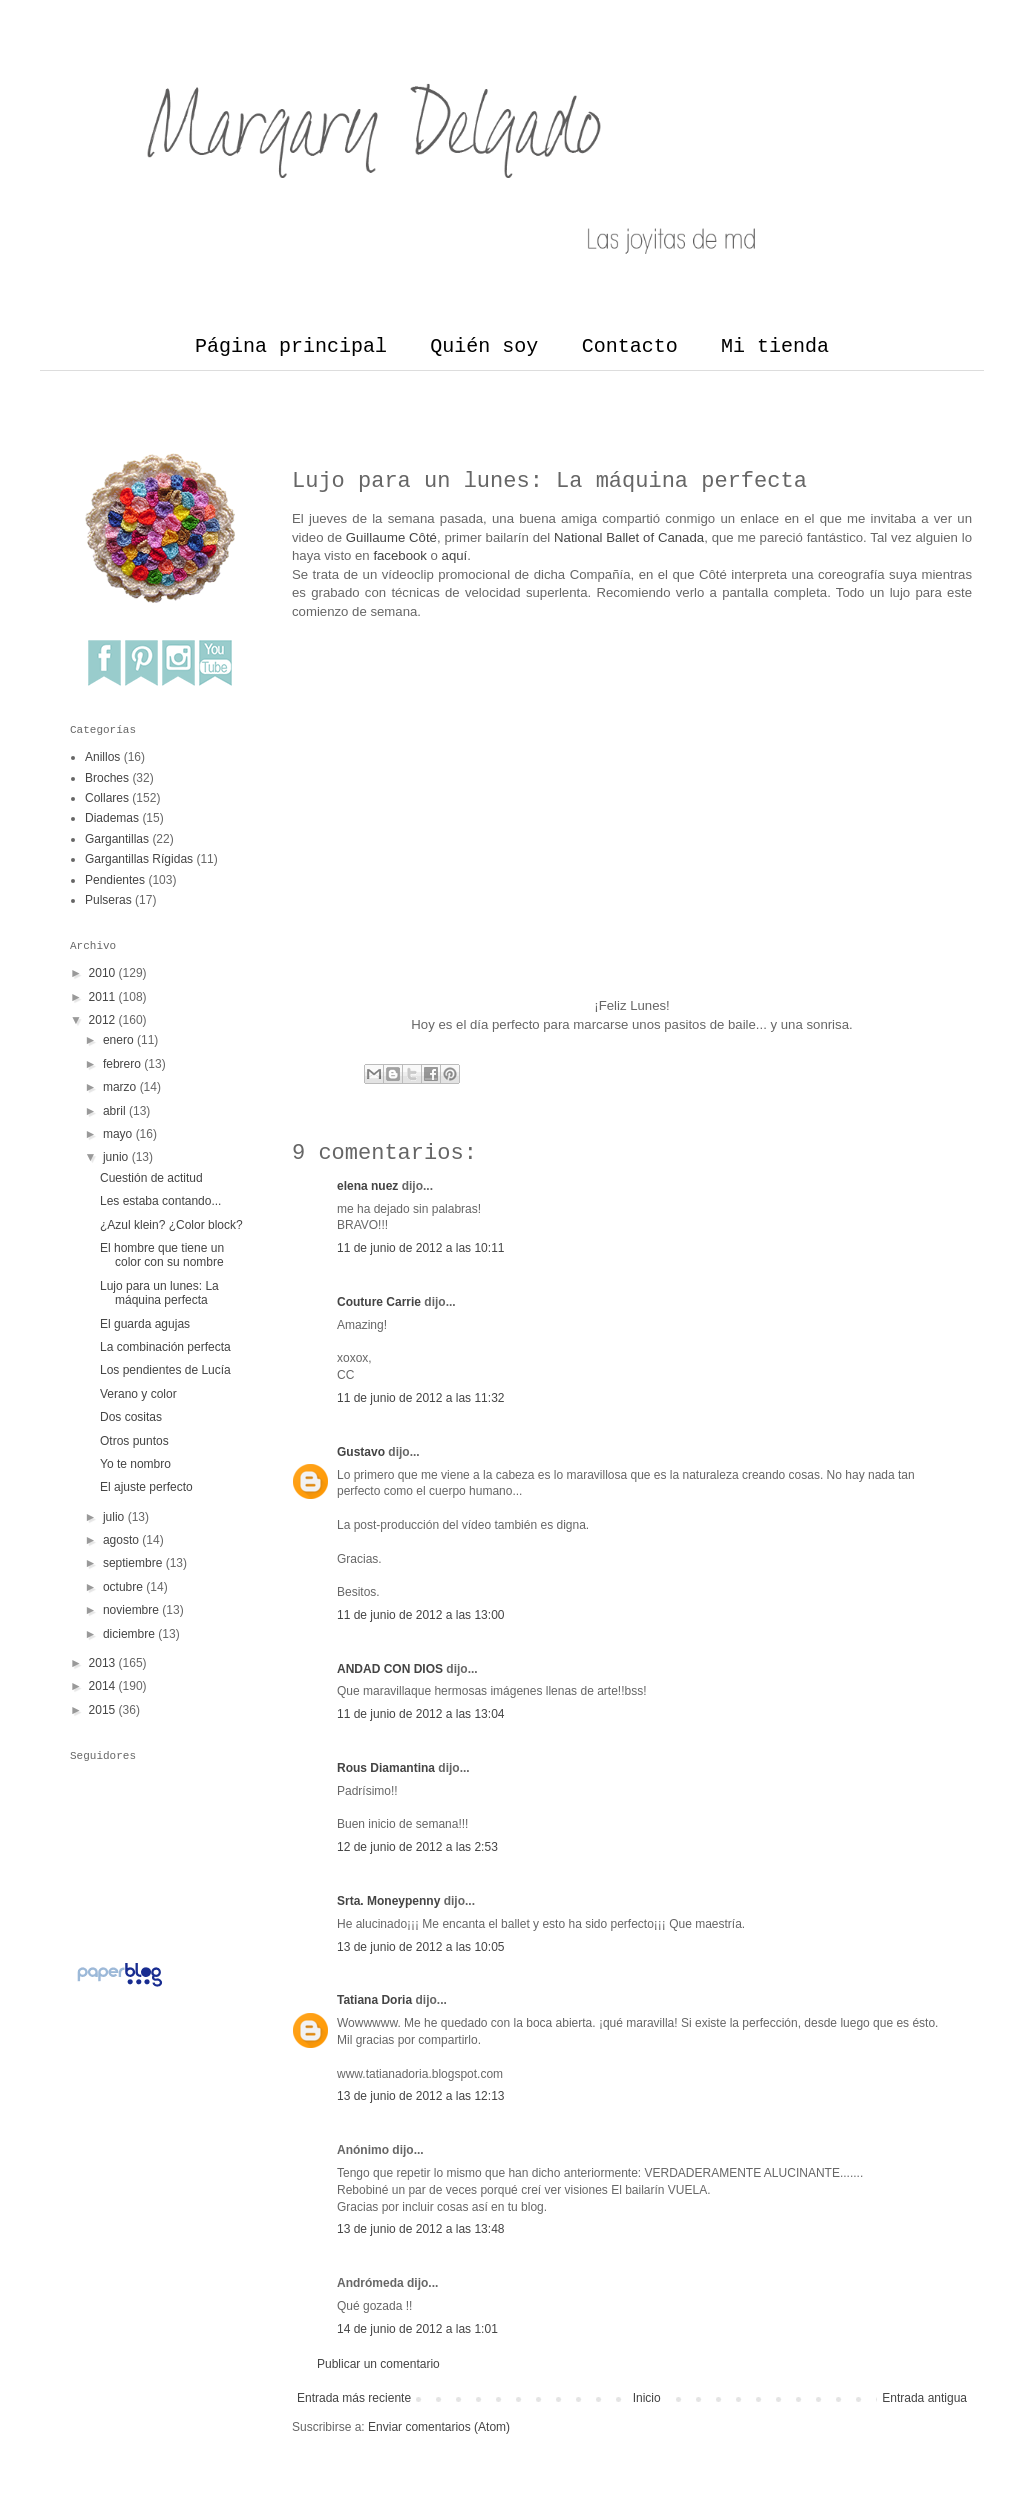 The height and width of the screenshot is (2511, 1024). What do you see at coordinates (131, 1610) in the screenshot?
I see `noviembre` at bounding box center [131, 1610].